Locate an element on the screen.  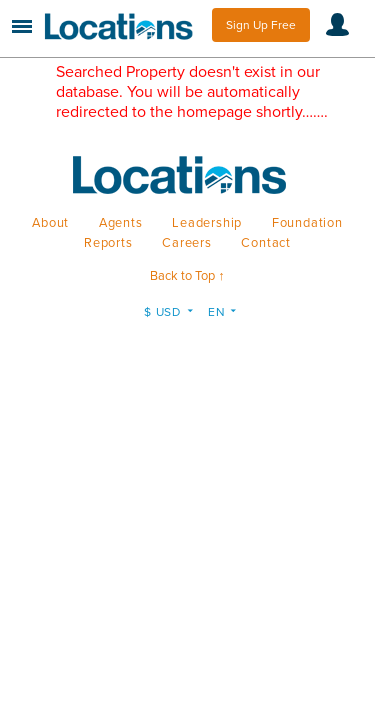
Menu is located at coordinates (22, 26).